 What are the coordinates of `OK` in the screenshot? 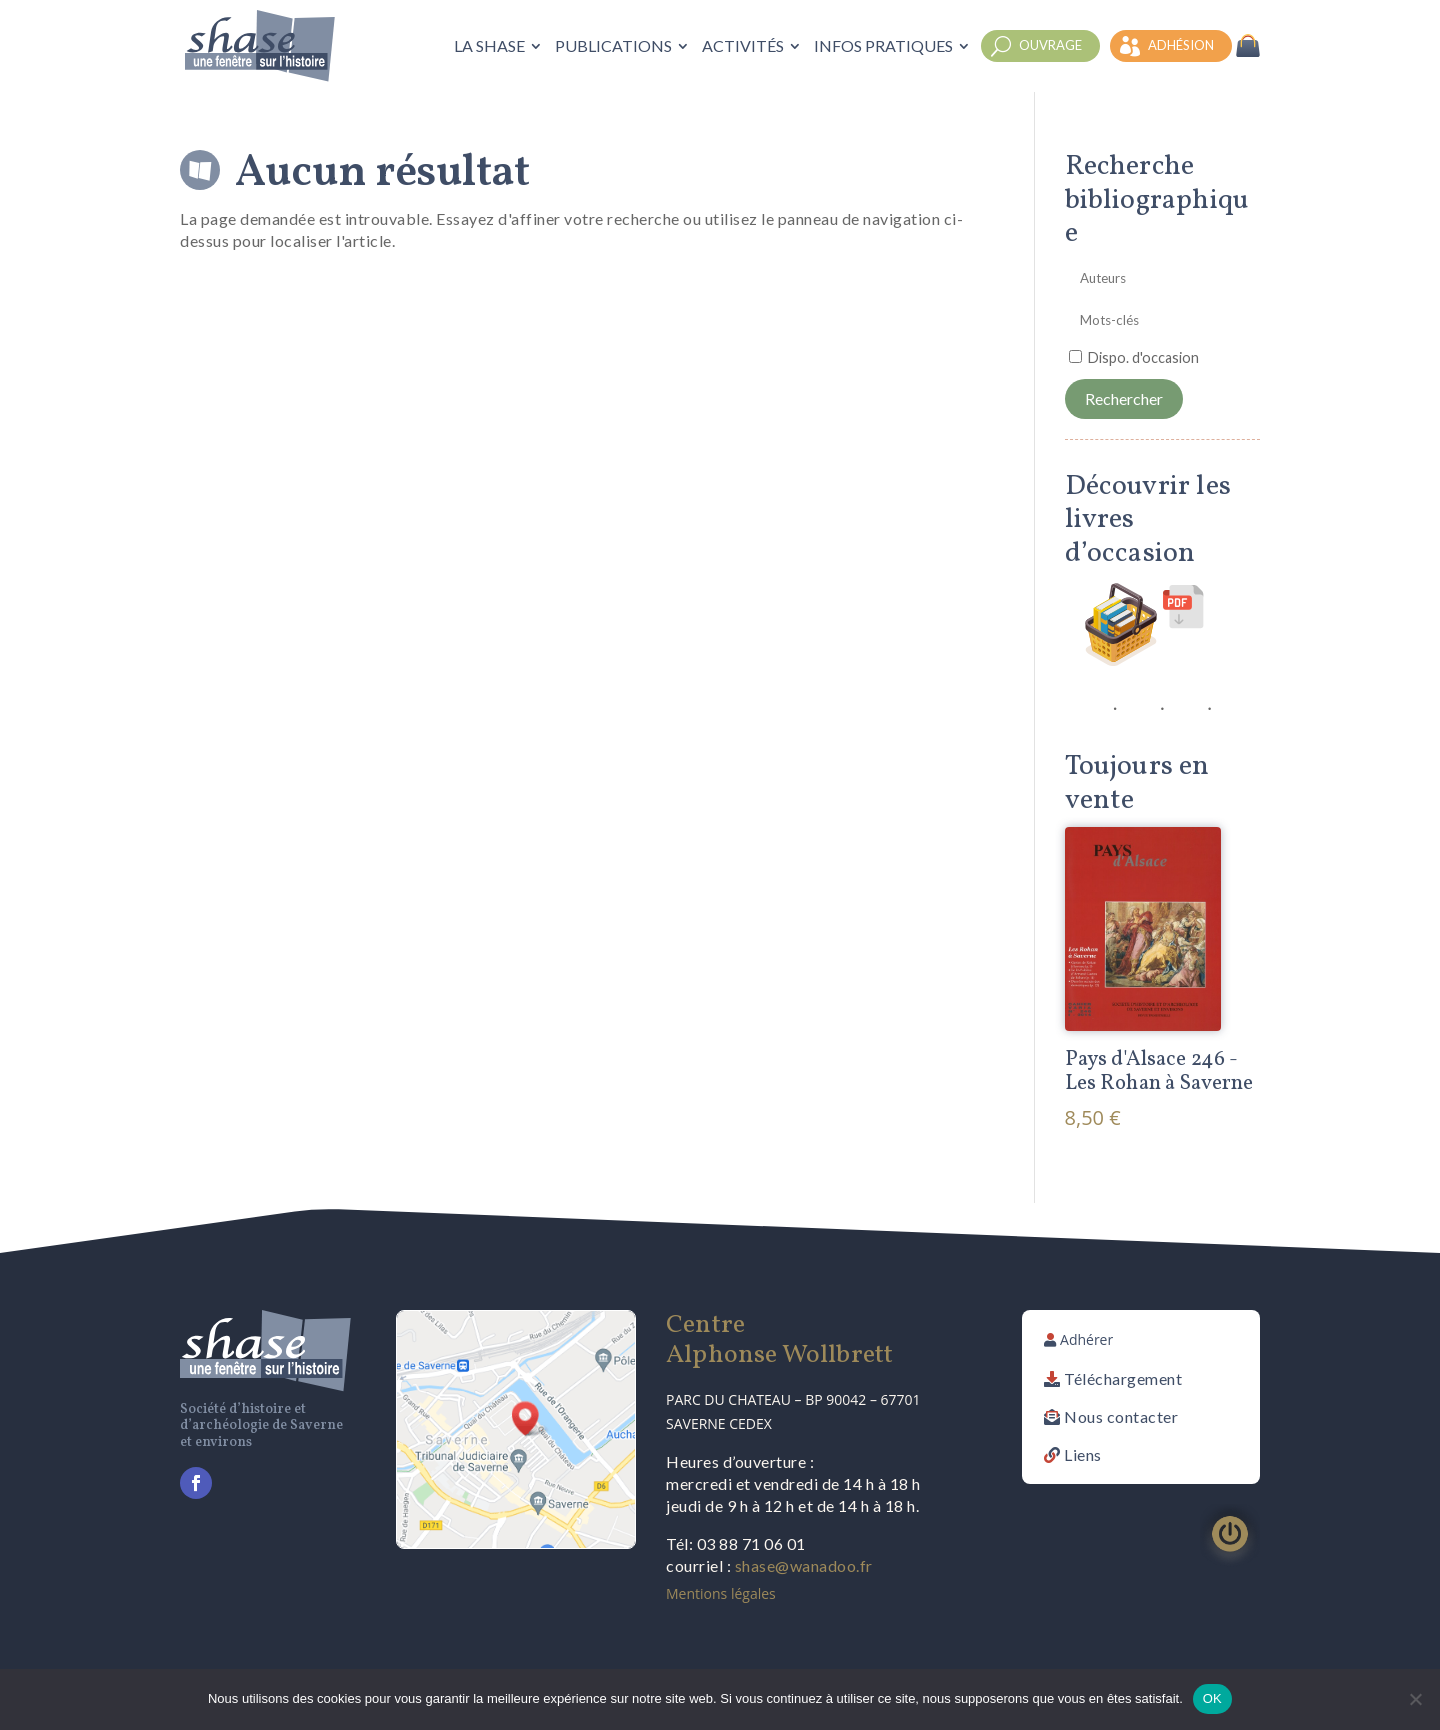 It's located at (1212, 1698).